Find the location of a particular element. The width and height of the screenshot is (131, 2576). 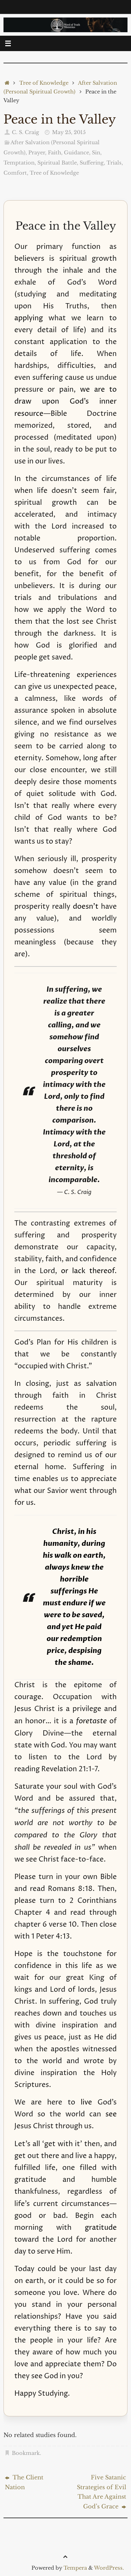

Bookmark is located at coordinates (26, 2453).